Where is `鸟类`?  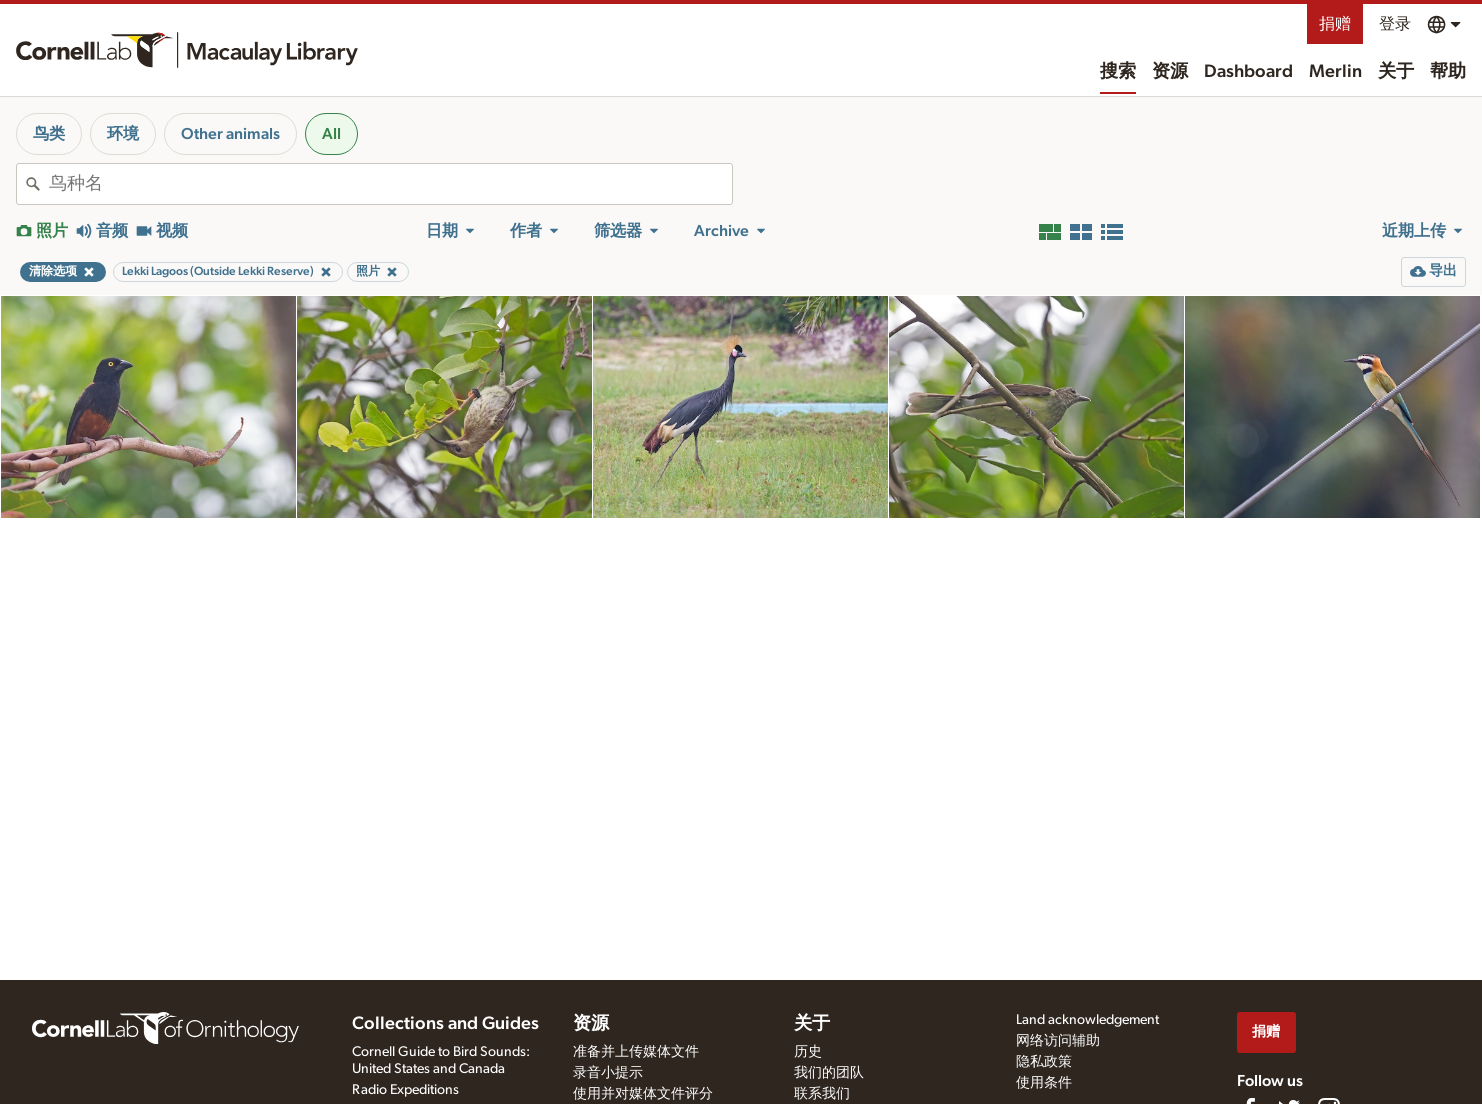
鸟类 is located at coordinates (49, 134).